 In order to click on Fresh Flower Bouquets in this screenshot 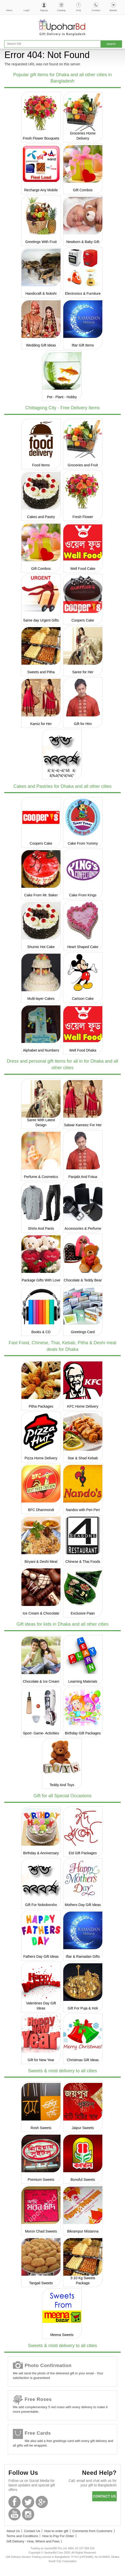, I will do `click(41, 138)`.